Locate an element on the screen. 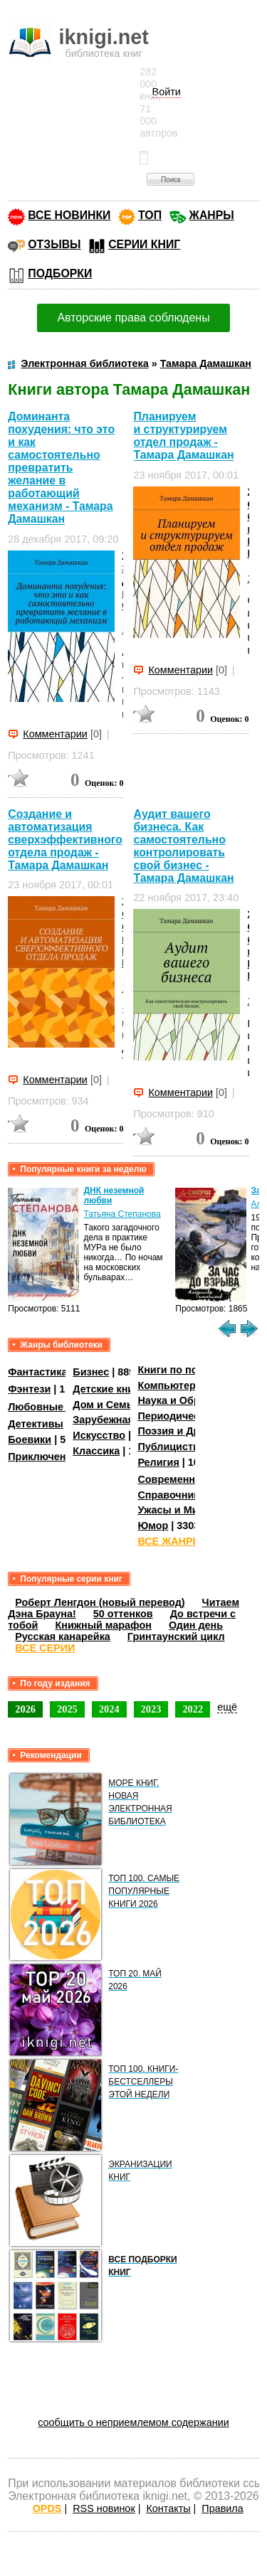 This screenshot has width=267, height=2576. Книги по психологии is located at coordinates (190, 1369).